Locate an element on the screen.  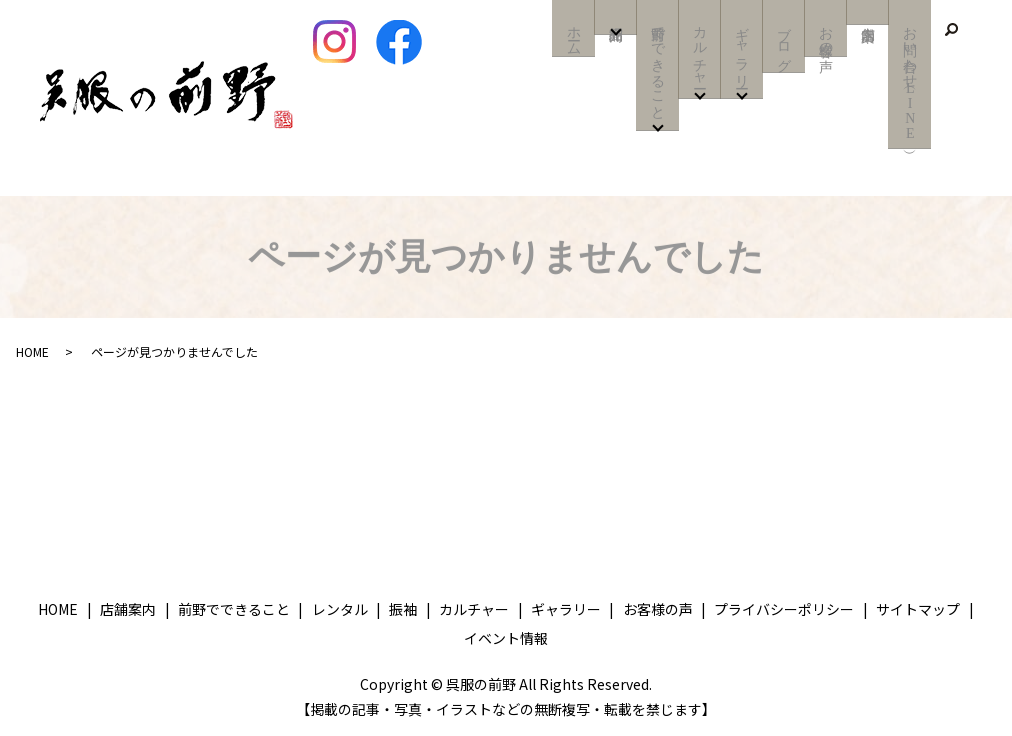
ギャラリー is located at coordinates (741, 52).